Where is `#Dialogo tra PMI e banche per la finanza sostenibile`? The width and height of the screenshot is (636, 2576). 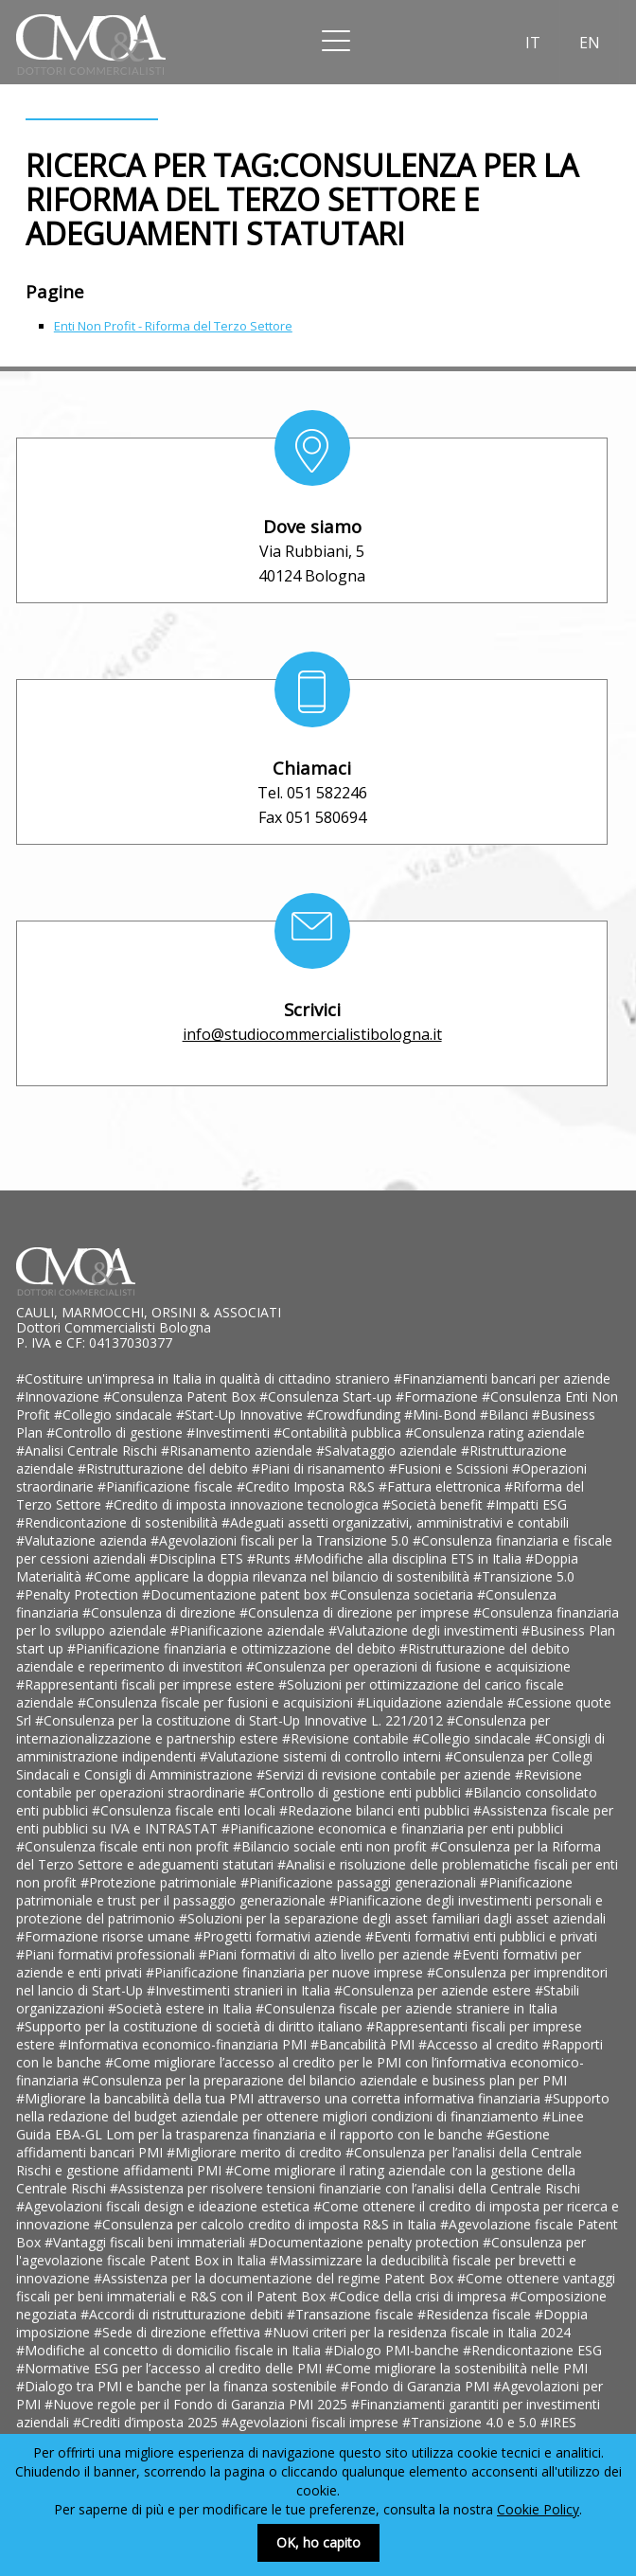 #Dialogo tra PMI e banche per la finanza sostenibile is located at coordinates (178, 2386).